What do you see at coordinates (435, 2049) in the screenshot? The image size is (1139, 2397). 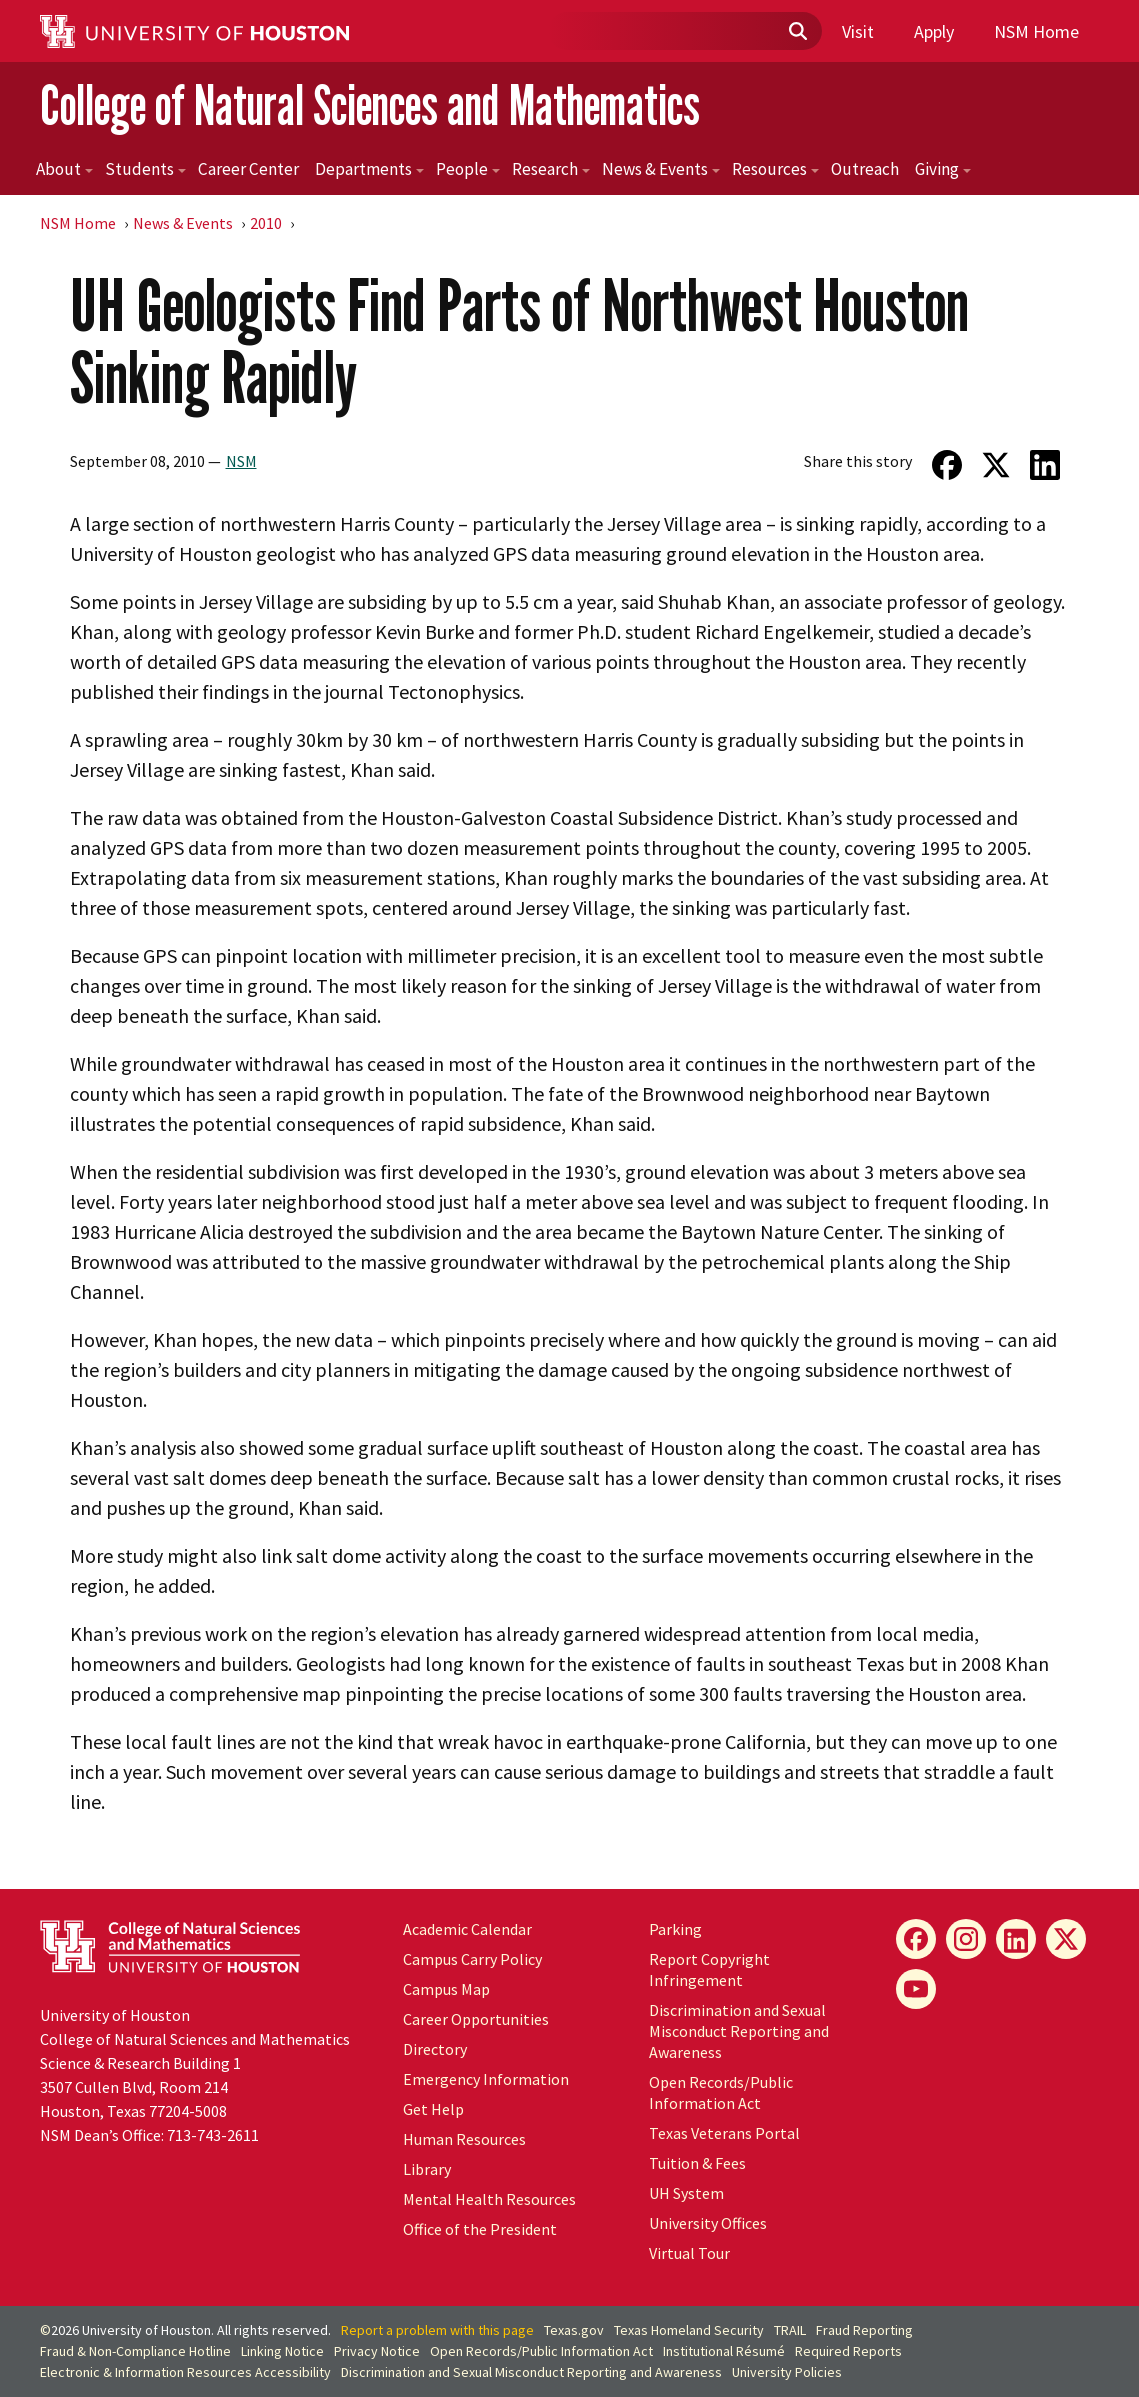 I see `Directory` at bounding box center [435, 2049].